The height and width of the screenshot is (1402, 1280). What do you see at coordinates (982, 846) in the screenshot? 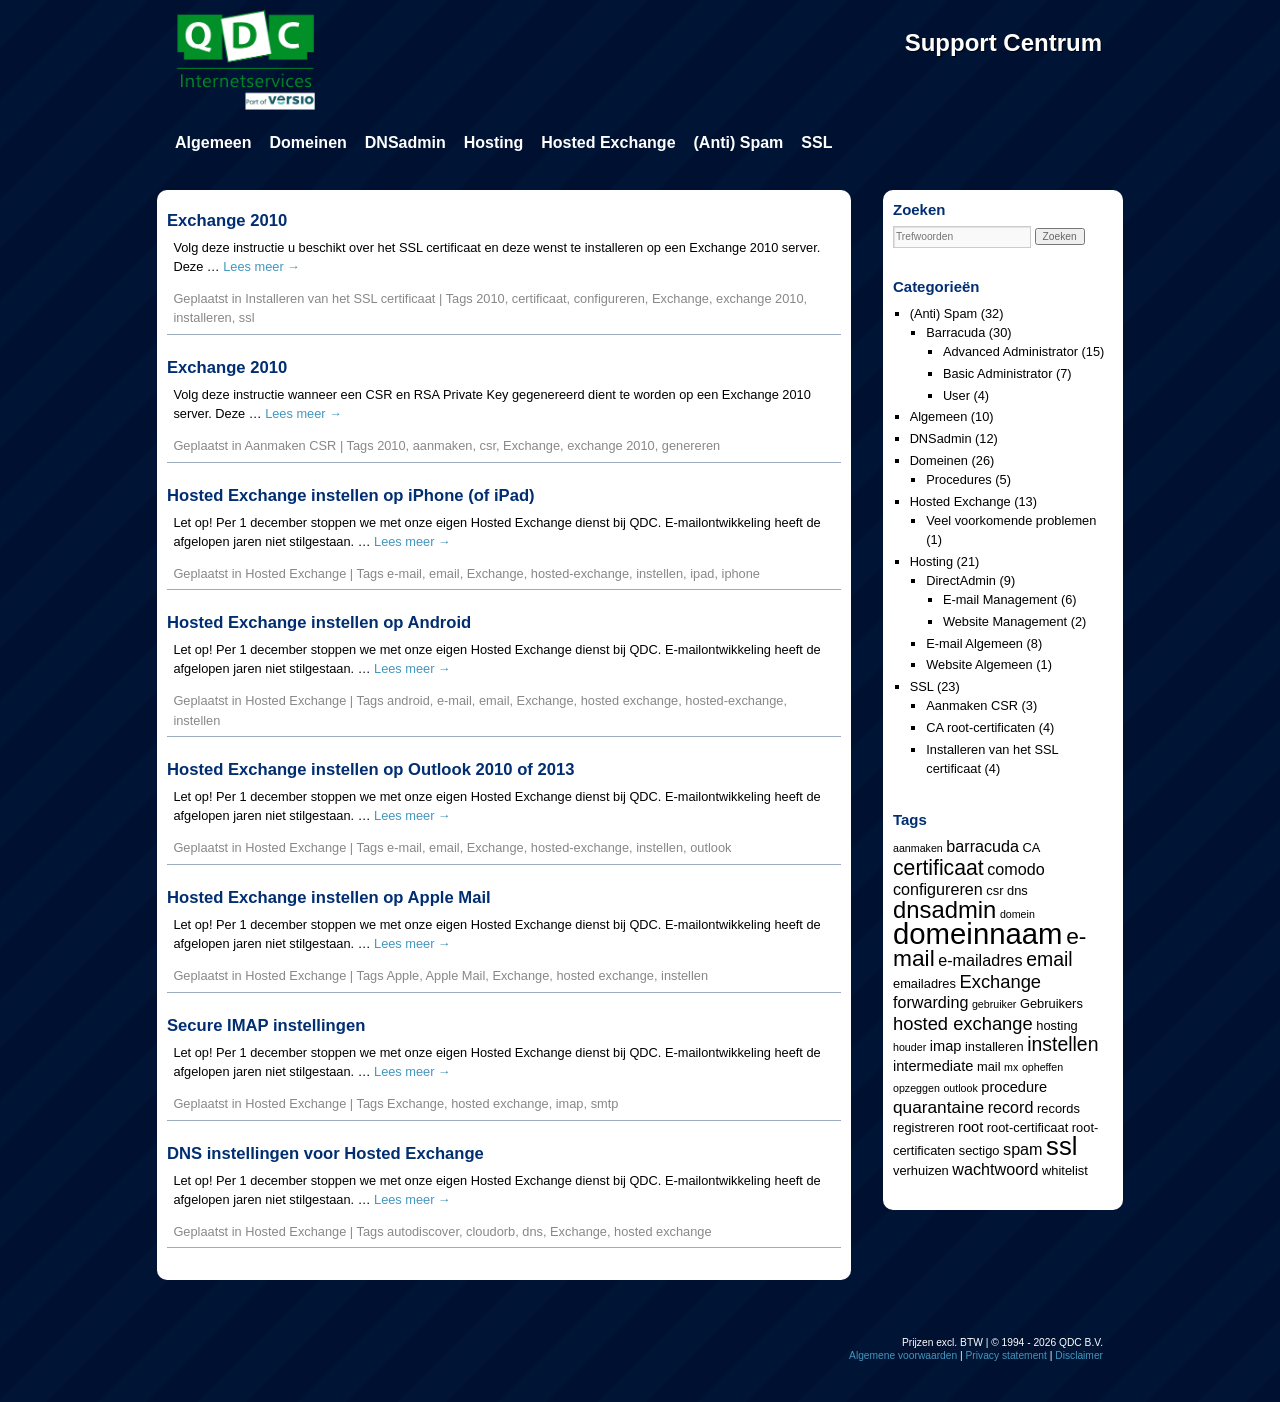
I see `barracuda [barracuda (6 items)]` at bounding box center [982, 846].